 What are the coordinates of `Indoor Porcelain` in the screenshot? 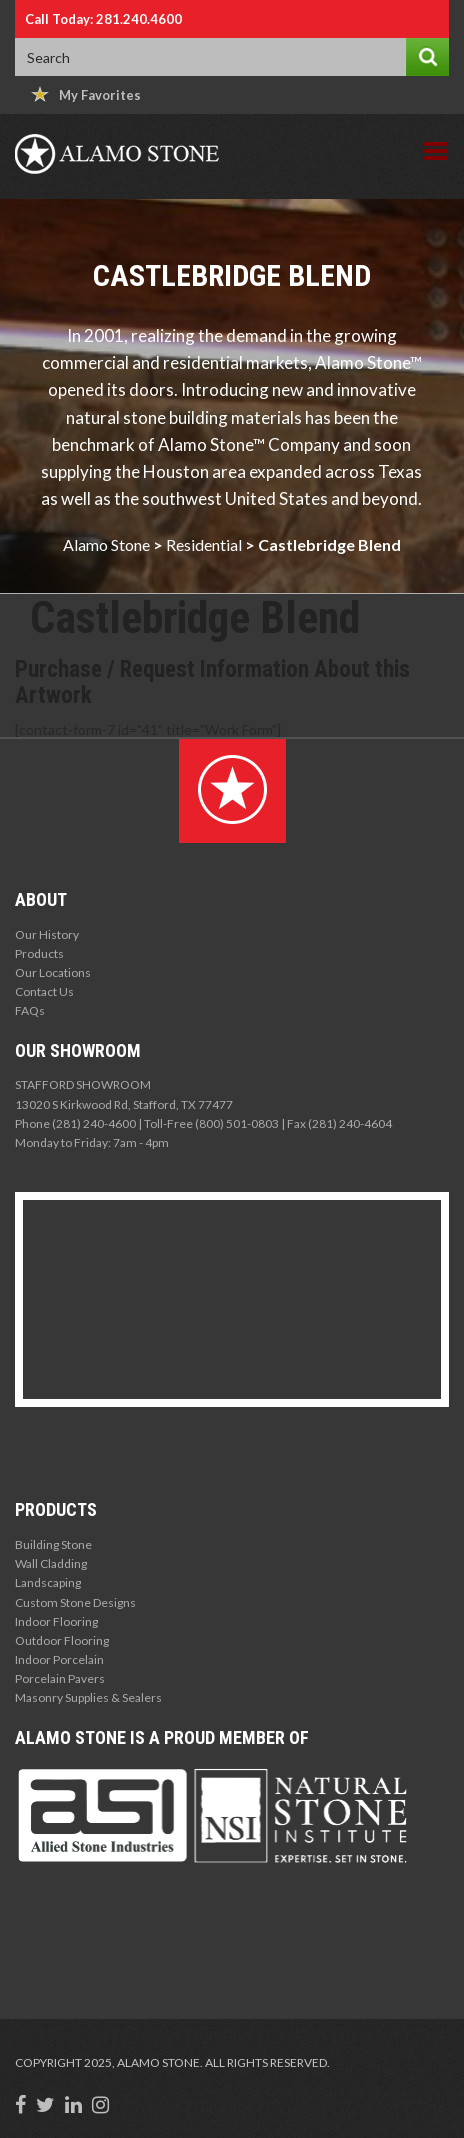 It's located at (59, 1659).